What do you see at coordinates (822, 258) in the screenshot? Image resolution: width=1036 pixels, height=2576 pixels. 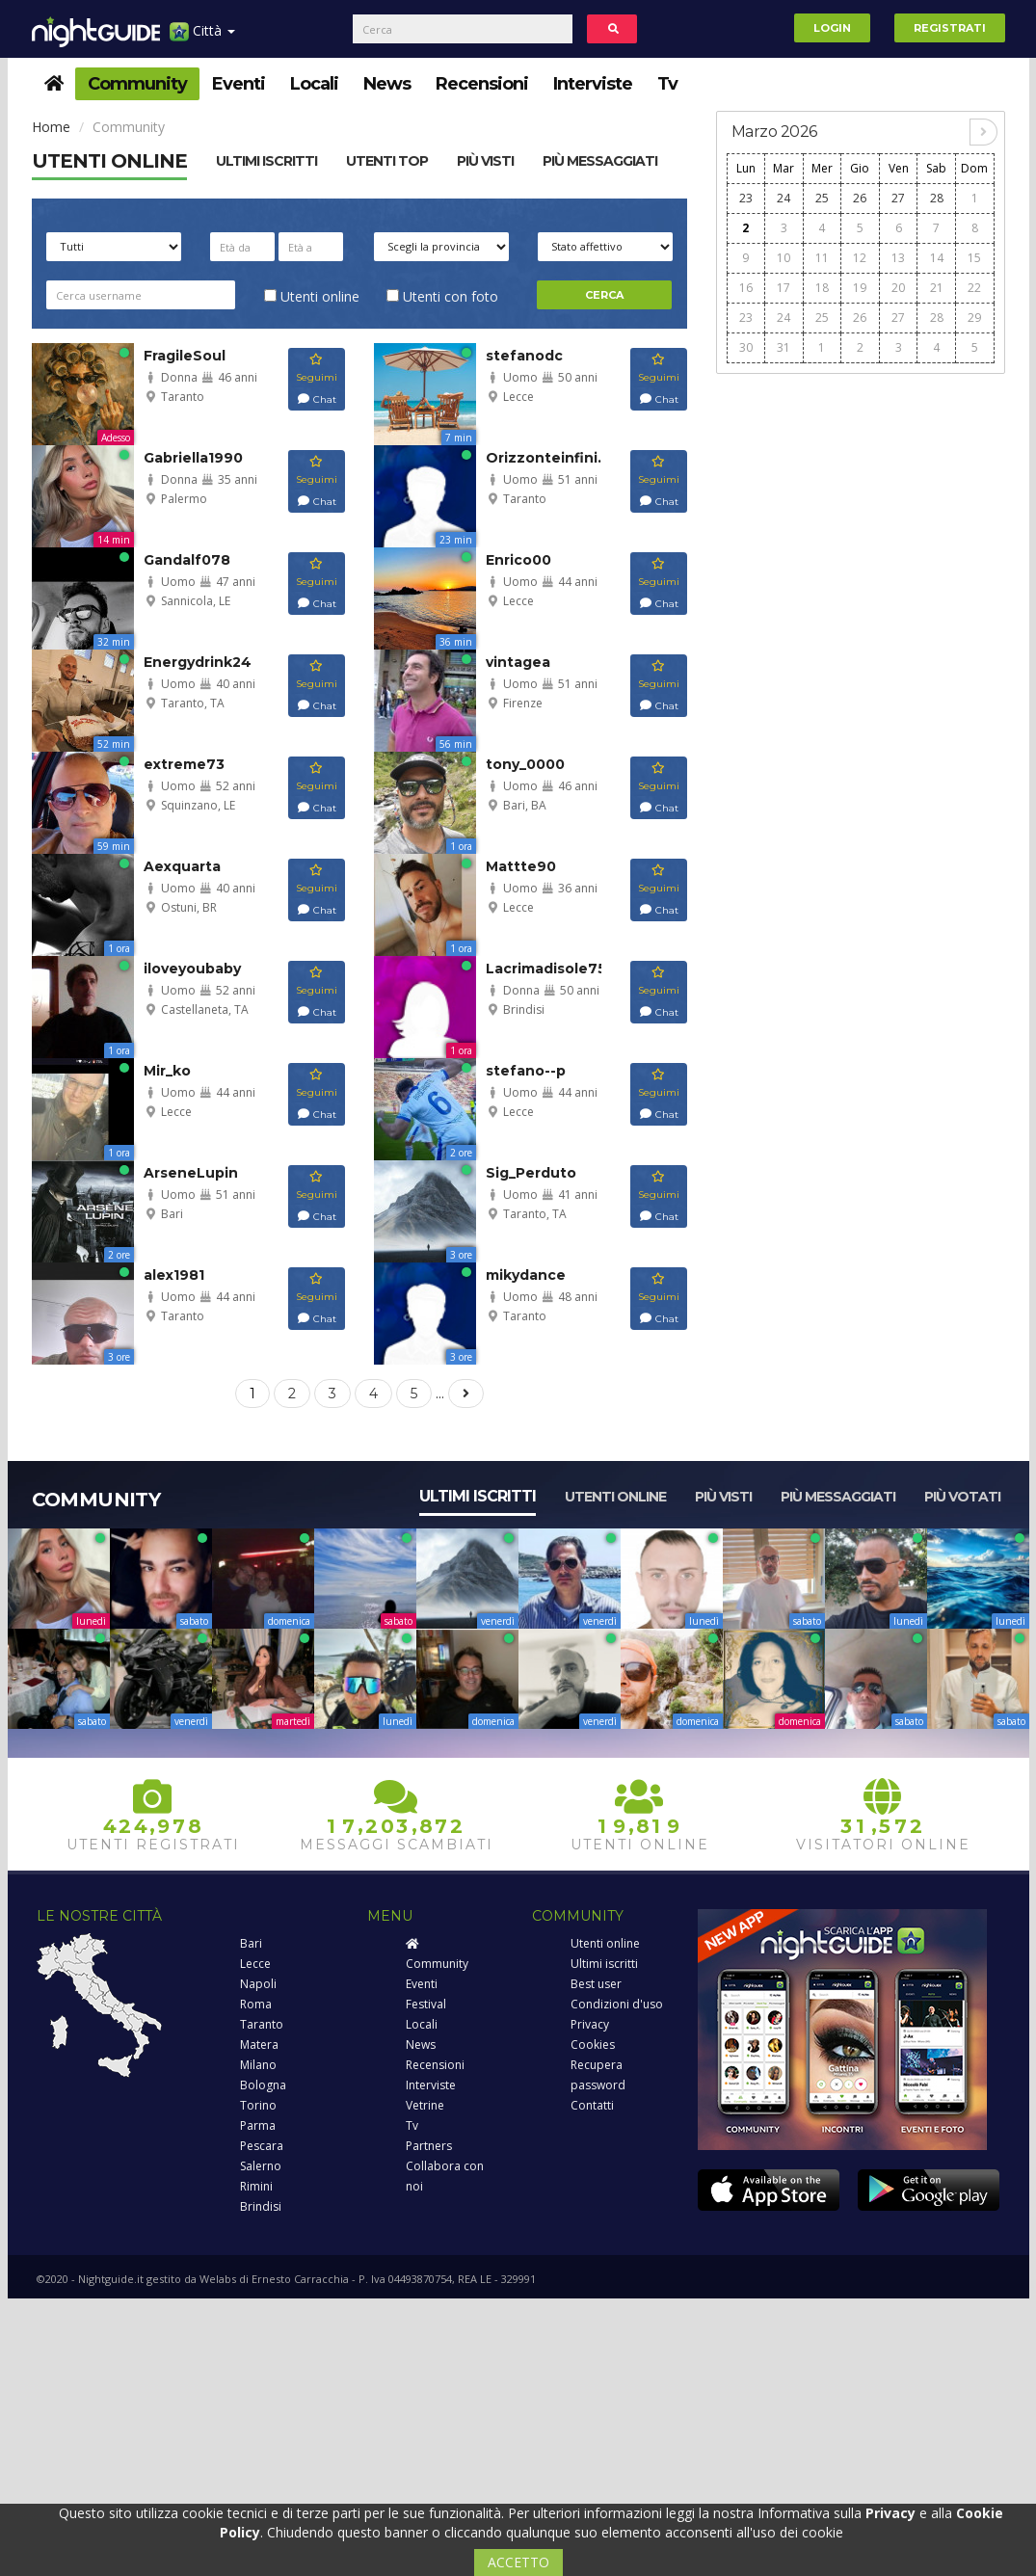 I see `11` at bounding box center [822, 258].